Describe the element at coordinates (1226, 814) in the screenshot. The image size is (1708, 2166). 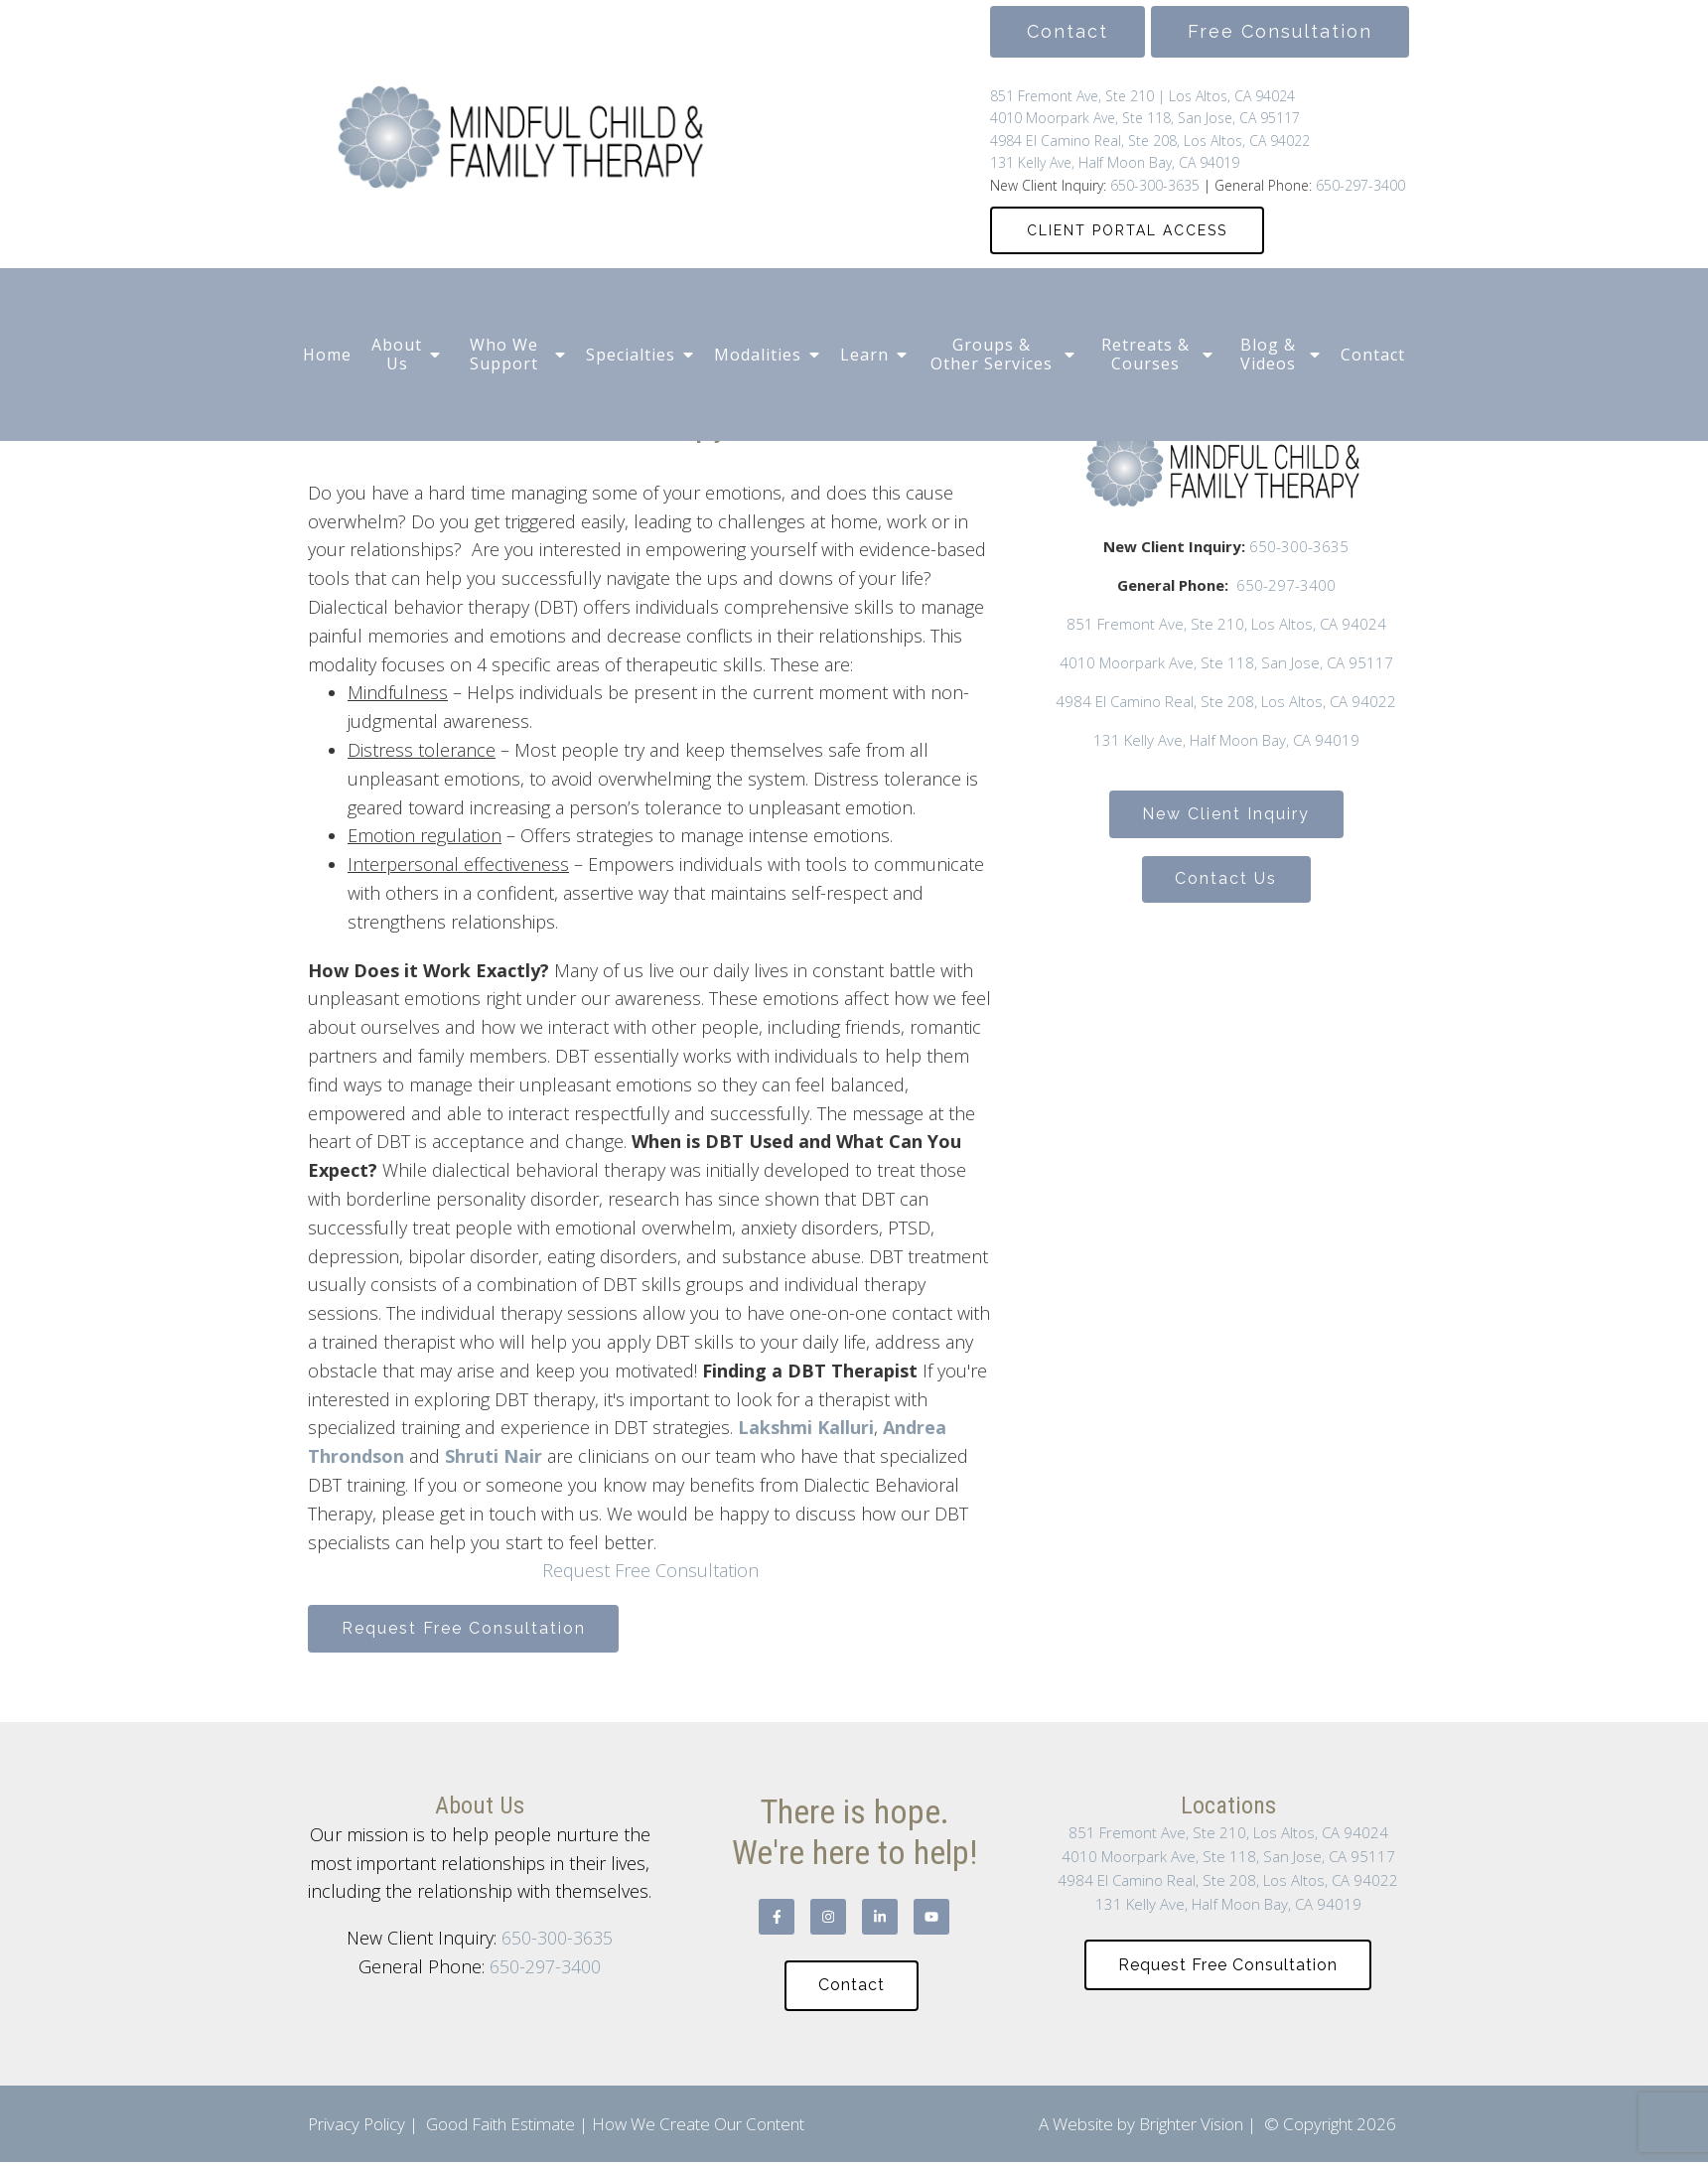
I see `New Client Inquiry` at that location.